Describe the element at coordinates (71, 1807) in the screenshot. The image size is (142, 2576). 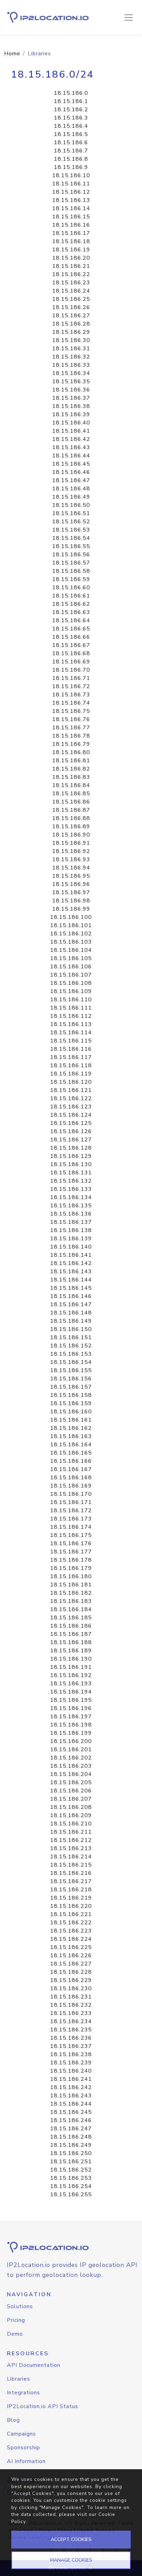
I see `18.15.186.208` at that location.